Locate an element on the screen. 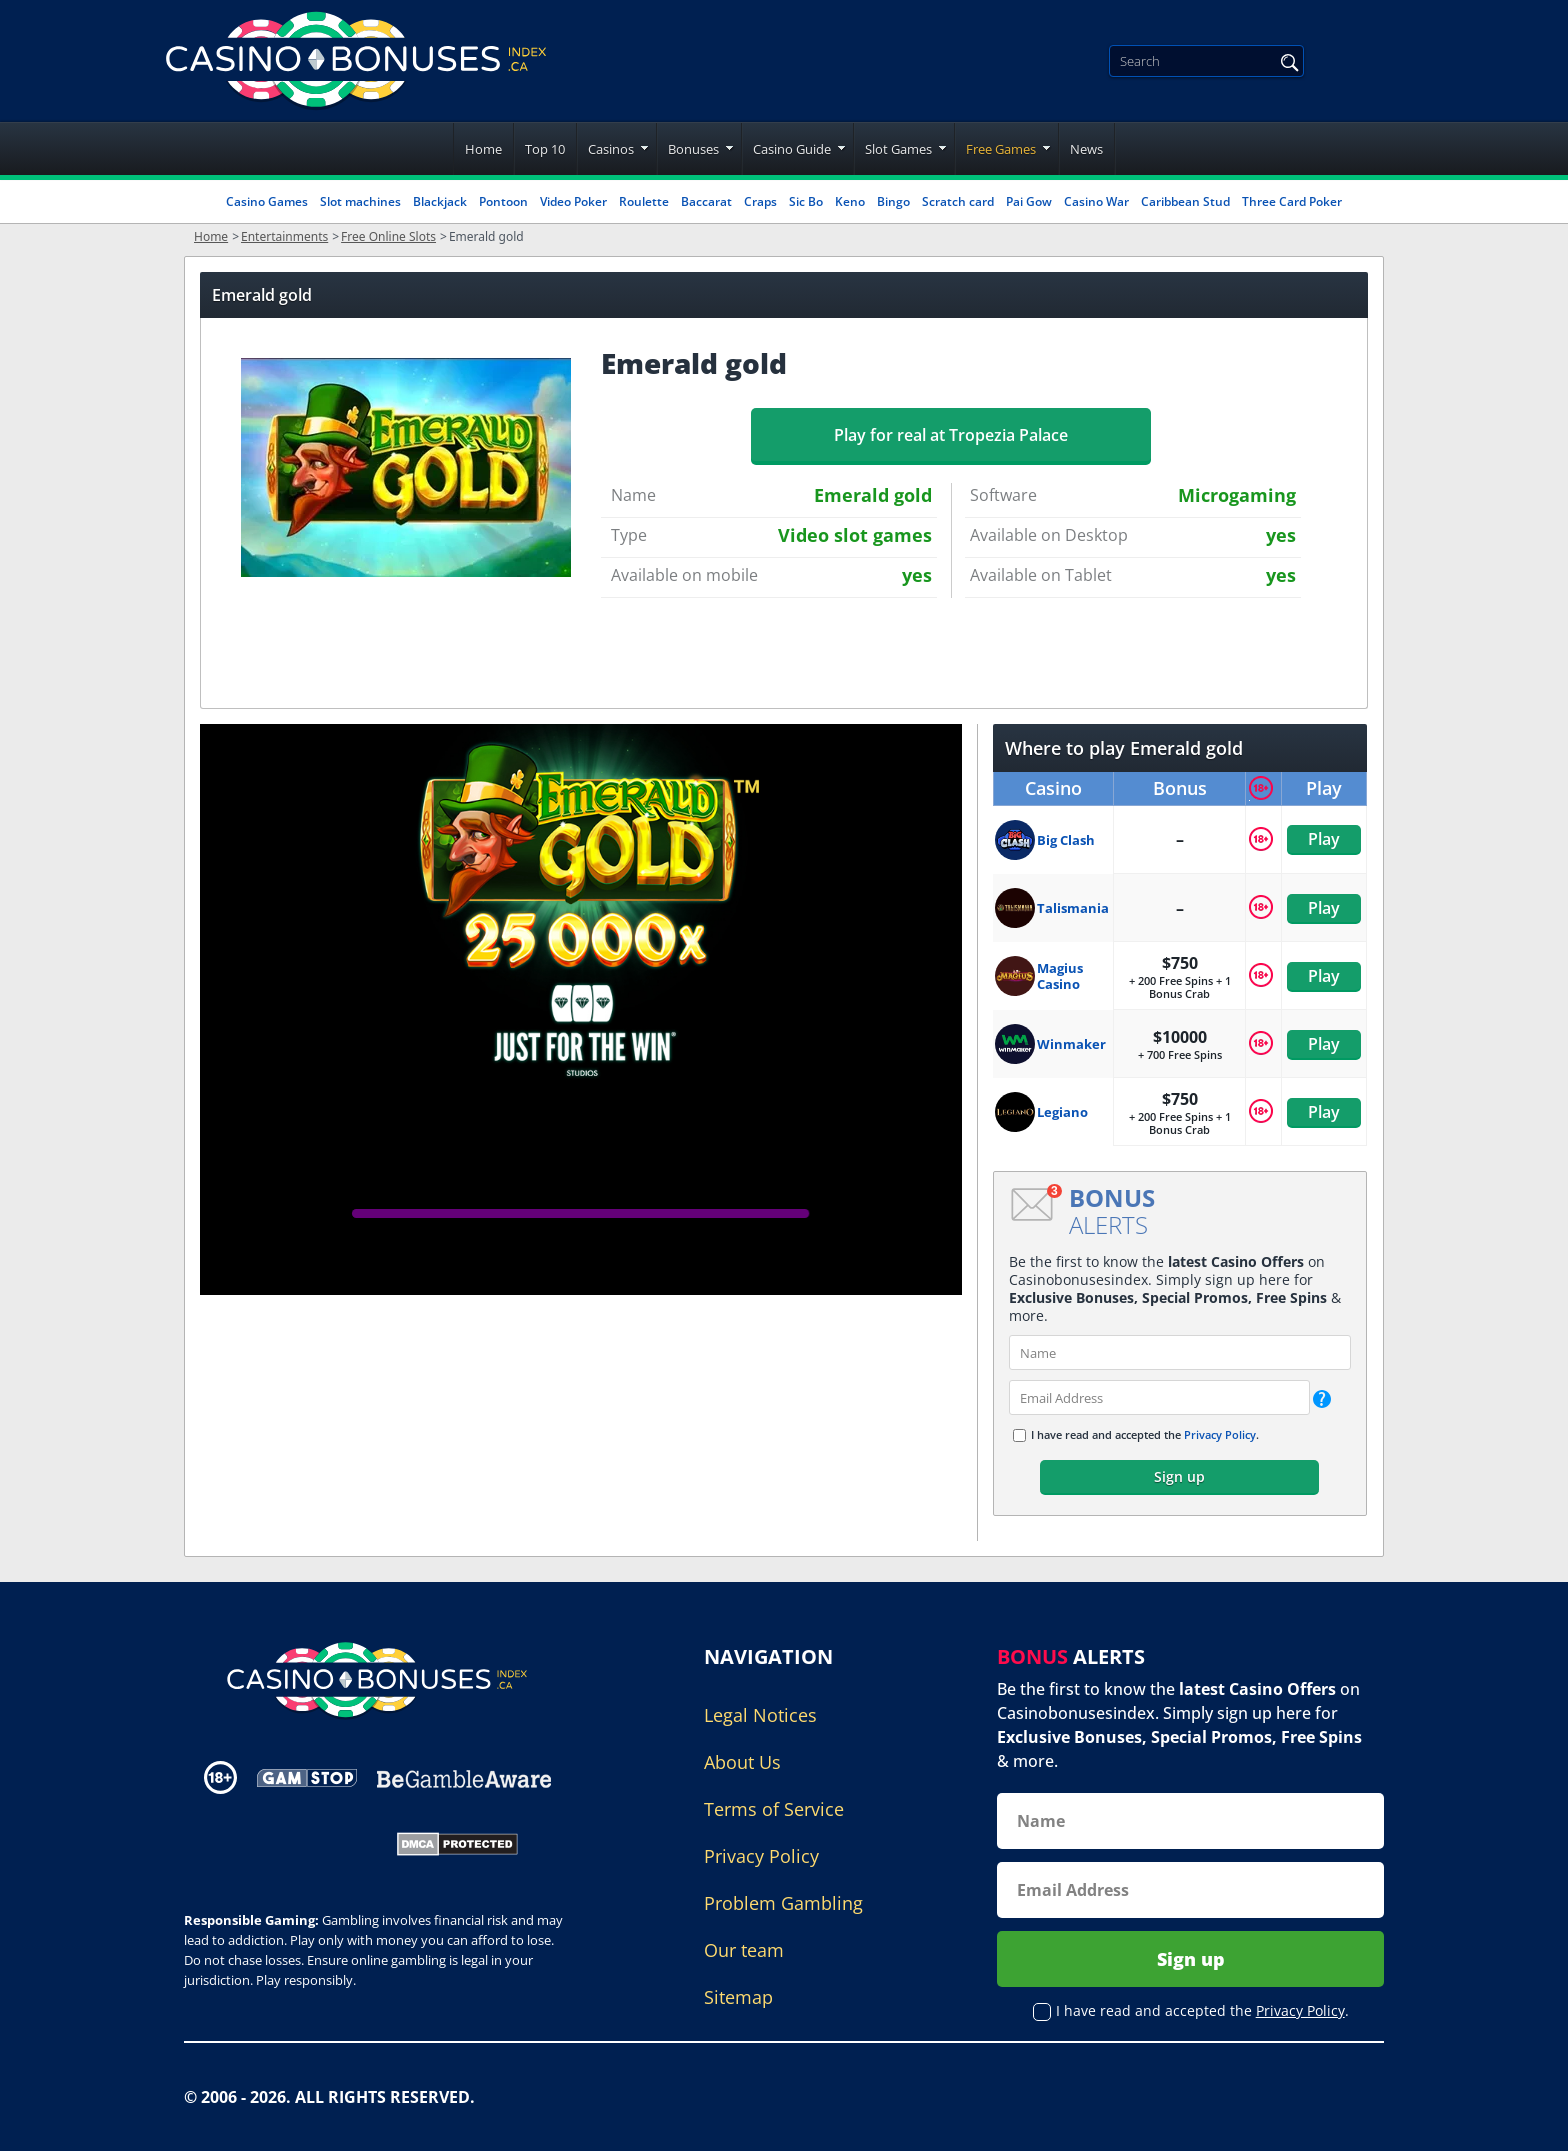 Image resolution: width=1568 pixels, height=2151 pixels. Privacy Policy is located at coordinates (1220, 1434).